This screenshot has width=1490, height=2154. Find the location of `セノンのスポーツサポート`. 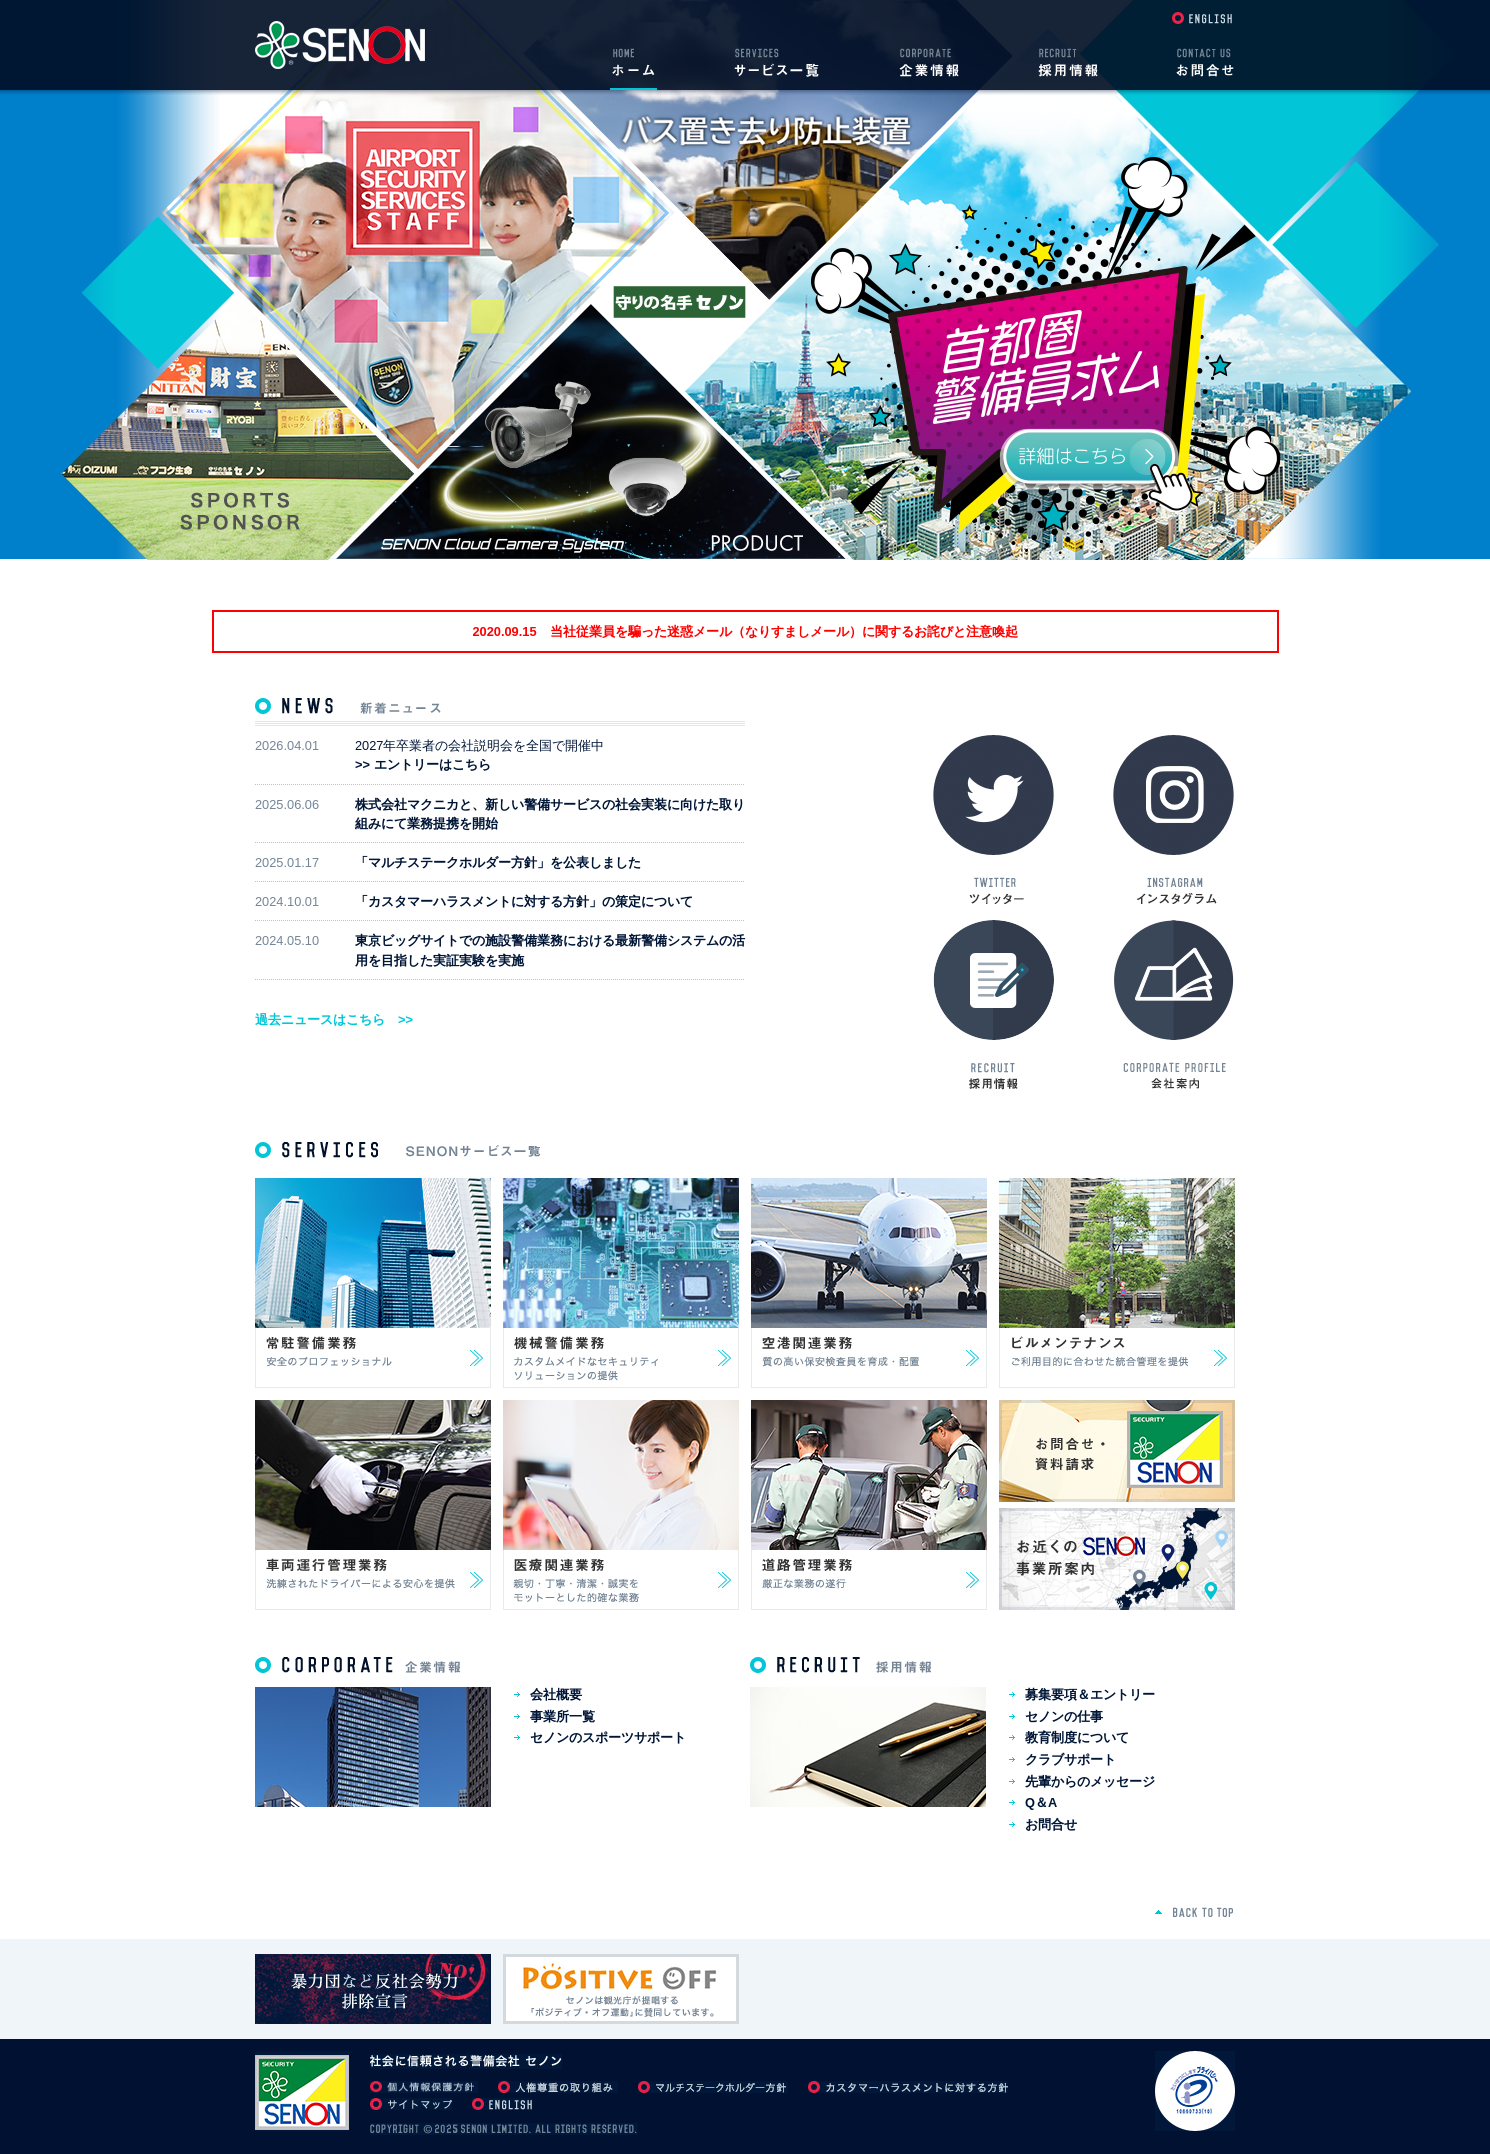

セノンのスポーツサポート is located at coordinates (608, 1737).